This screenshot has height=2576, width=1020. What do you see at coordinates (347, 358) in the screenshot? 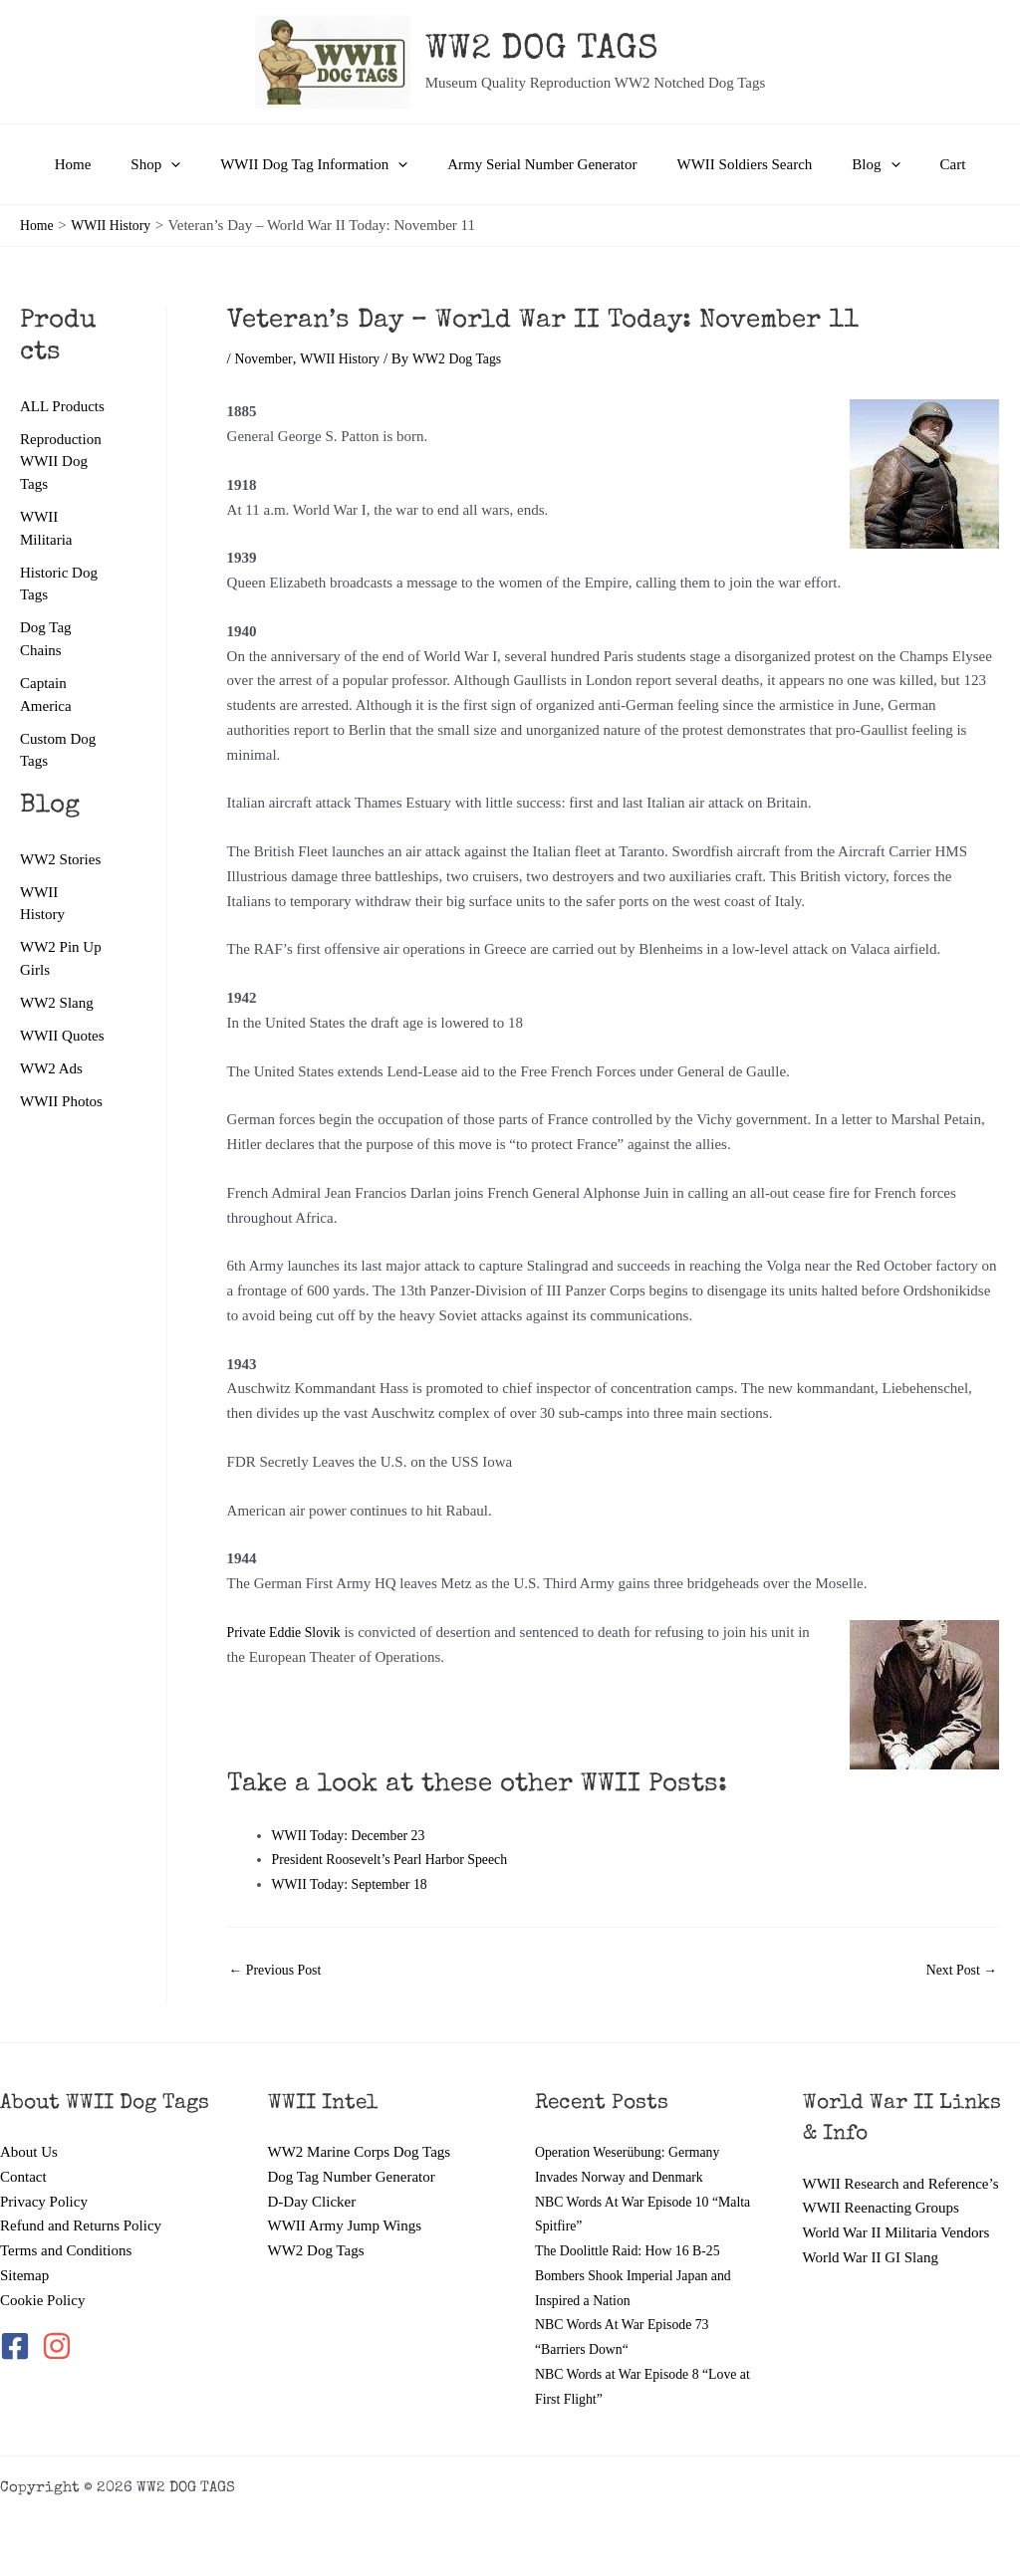
I see `WWII History` at bounding box center [347, 358].